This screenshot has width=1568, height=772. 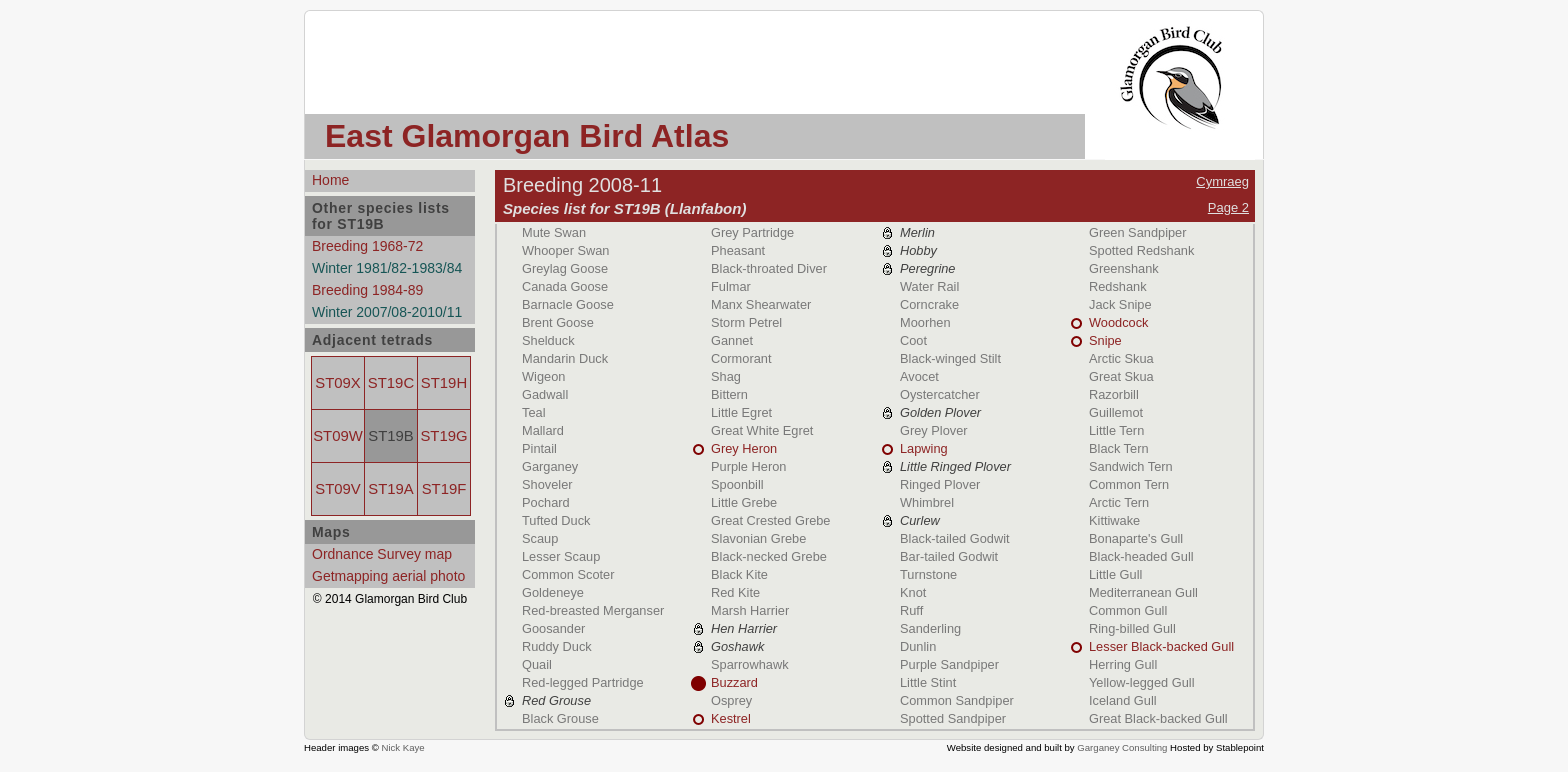 I want to click on Grey Heron, so click(x=744, y=448).